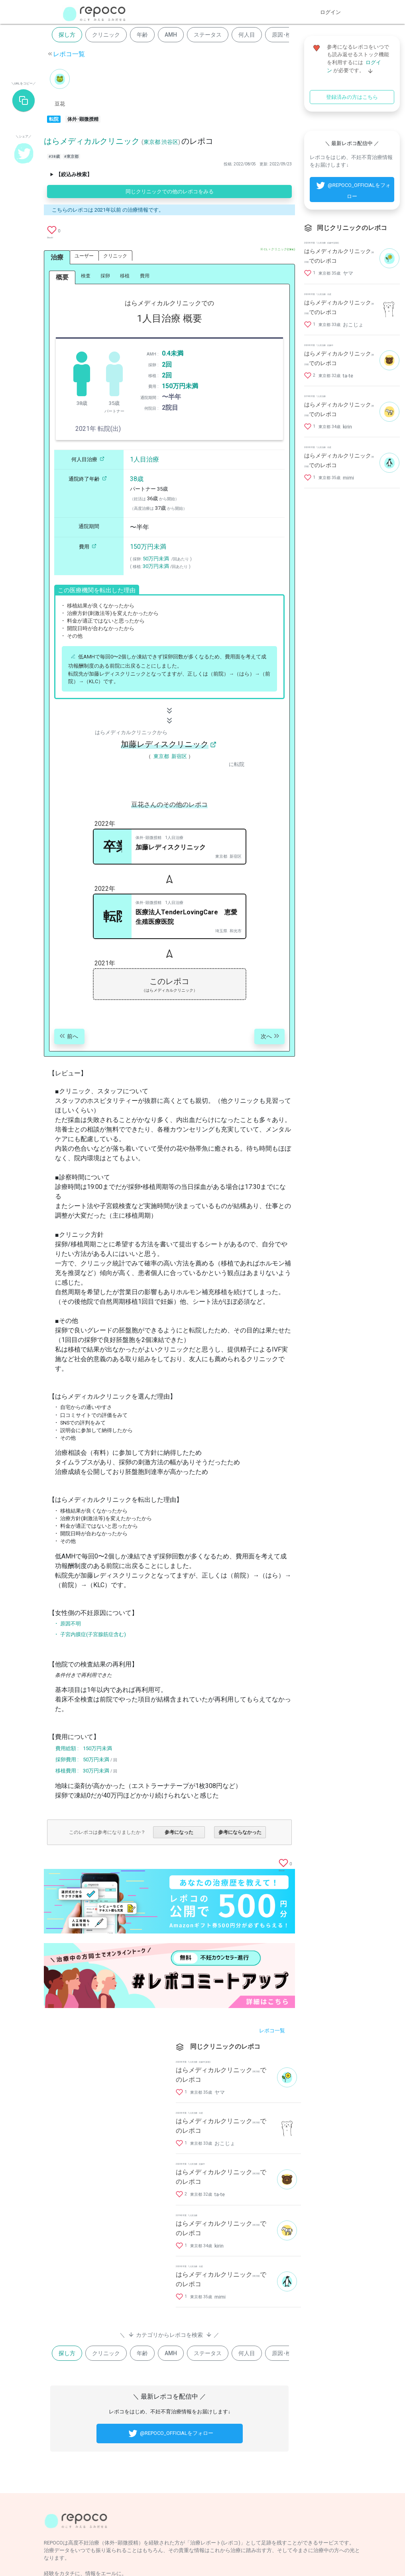 The image size is (405, 2576). Describe the element at coordinates (74, 174) in the screenshot. I see `【絞込み検索】` at that location.